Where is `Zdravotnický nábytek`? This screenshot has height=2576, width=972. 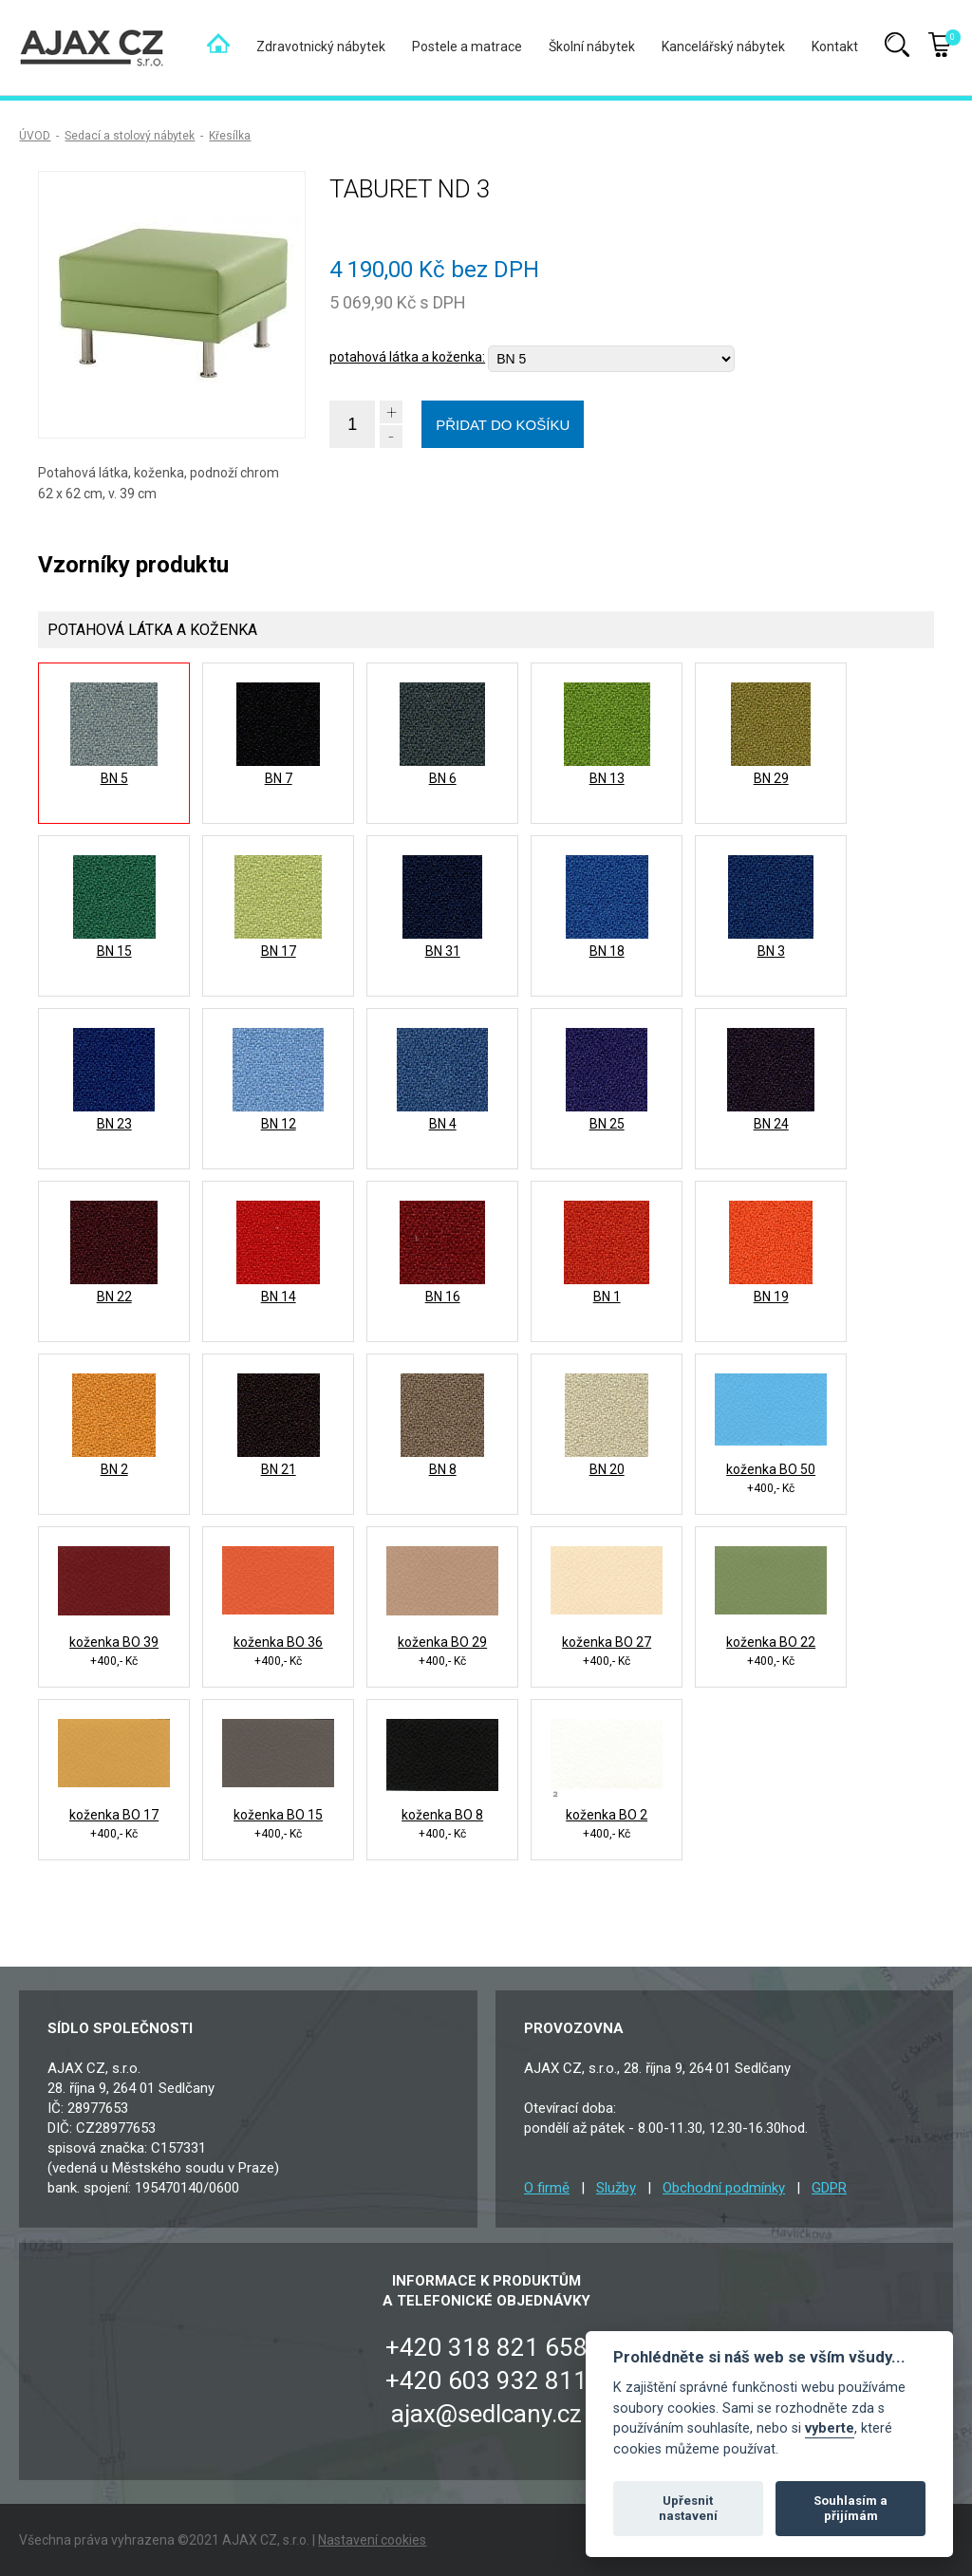 Zdravotnický nábytek is located at coordinates (320, 46).